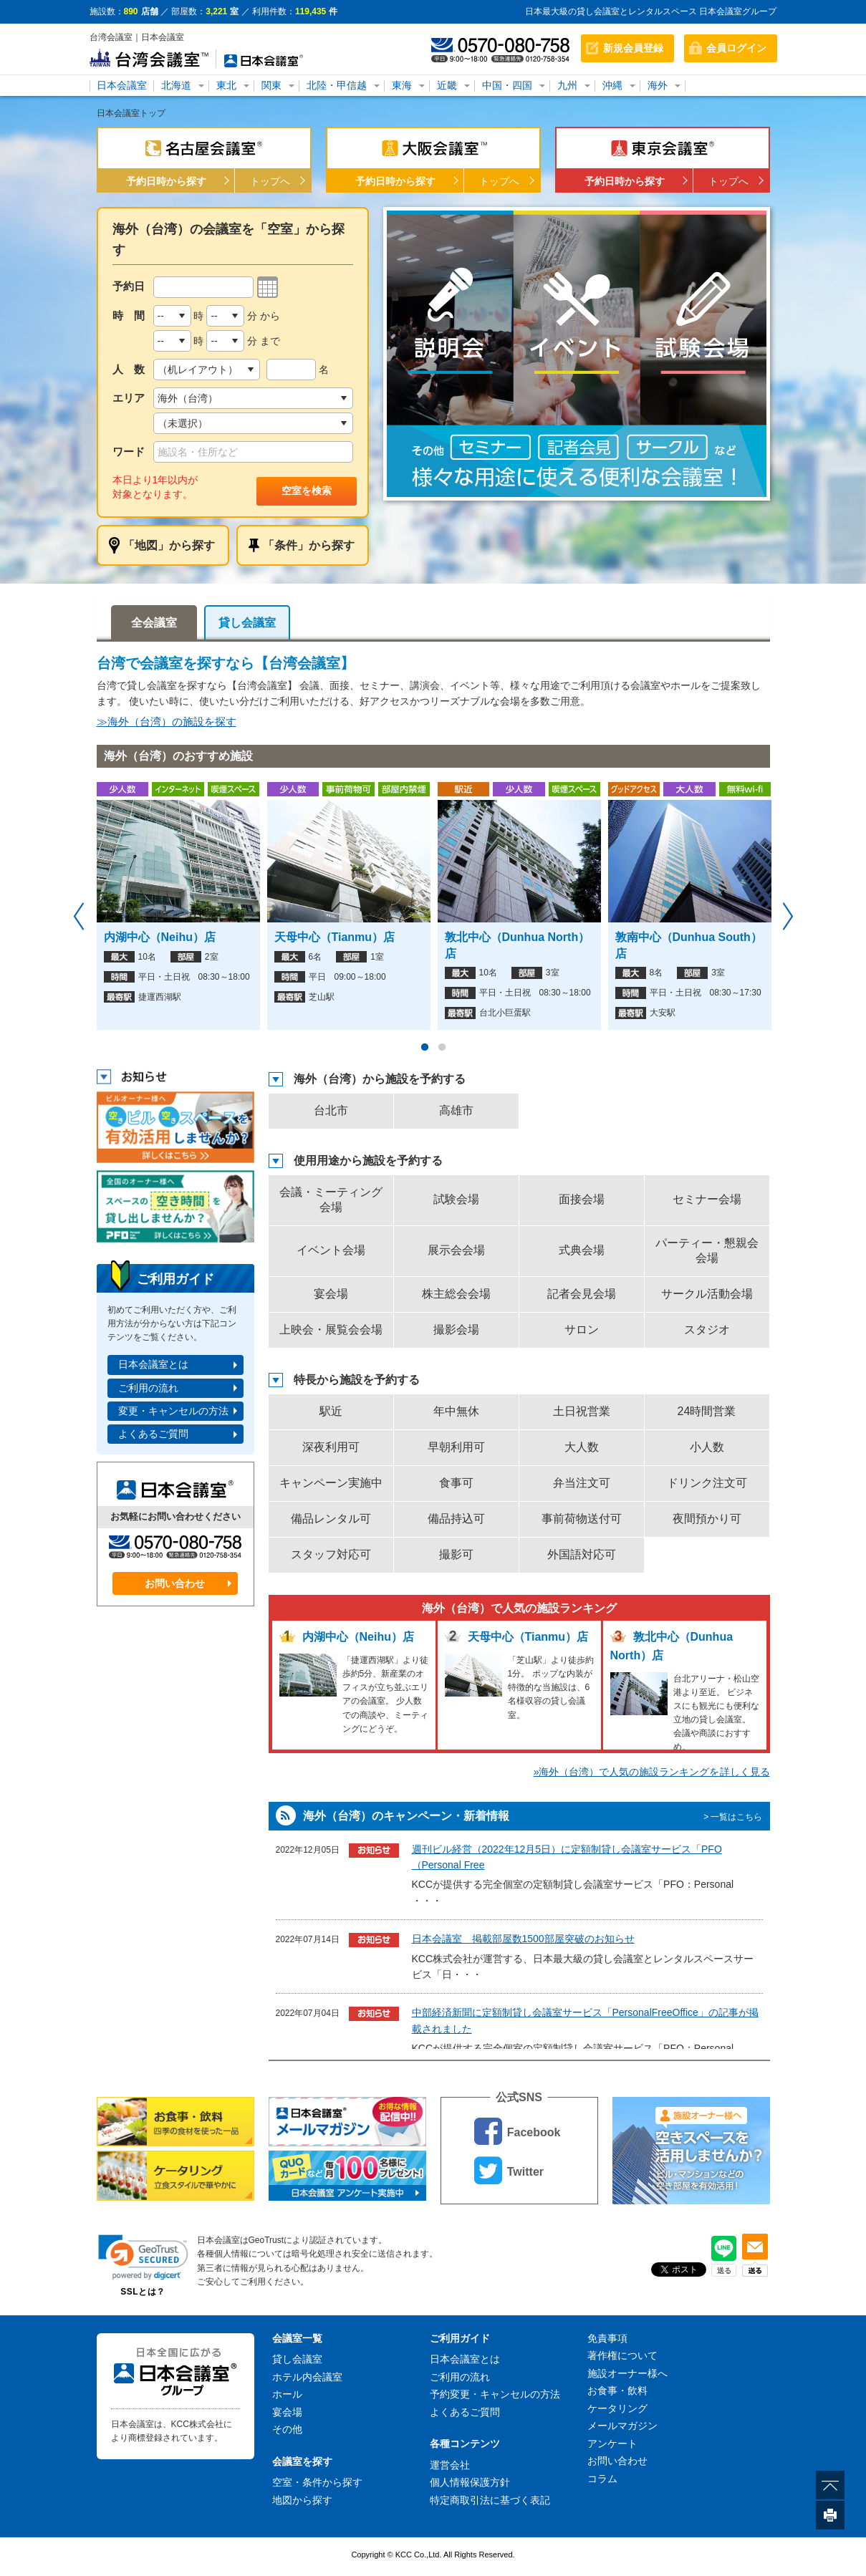  Describe the element at coordinates (442, 1048) in the screenshot. I see `2 [button]` at that location.